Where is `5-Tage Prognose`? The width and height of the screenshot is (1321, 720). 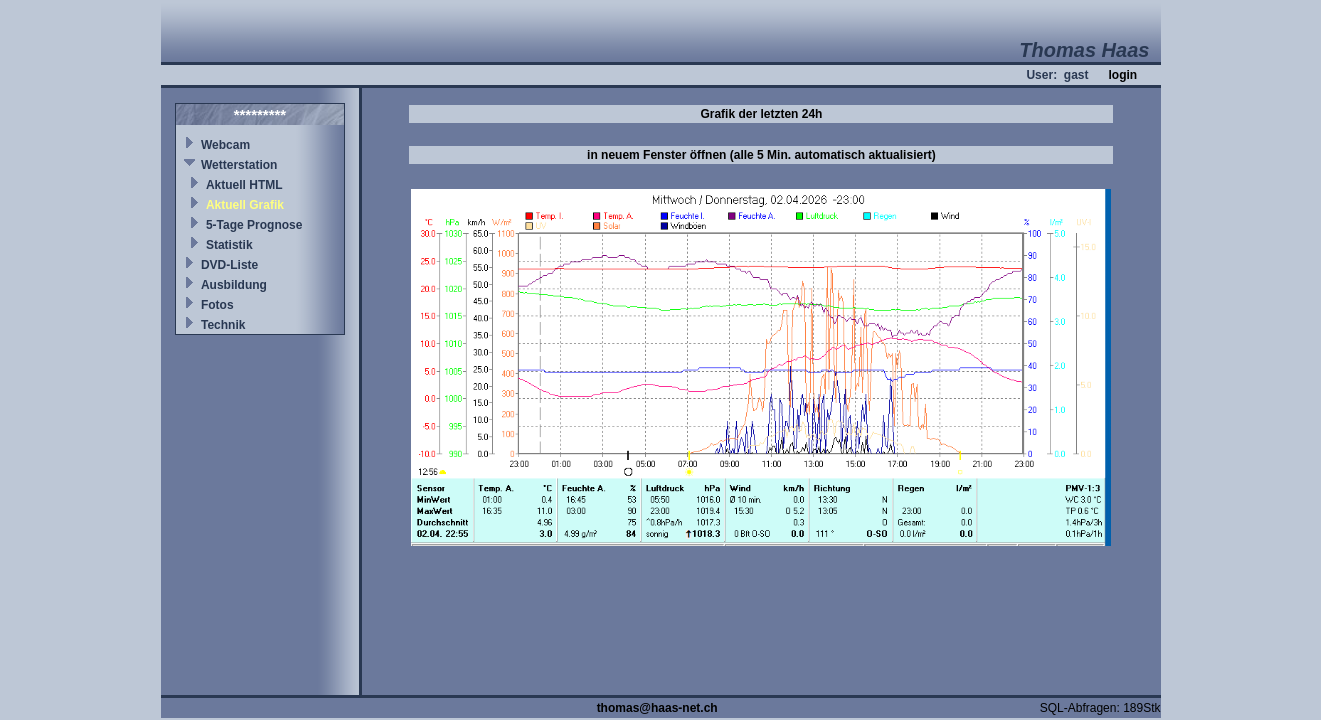 5-Tage Prognose is located at coordinates (254, 225).